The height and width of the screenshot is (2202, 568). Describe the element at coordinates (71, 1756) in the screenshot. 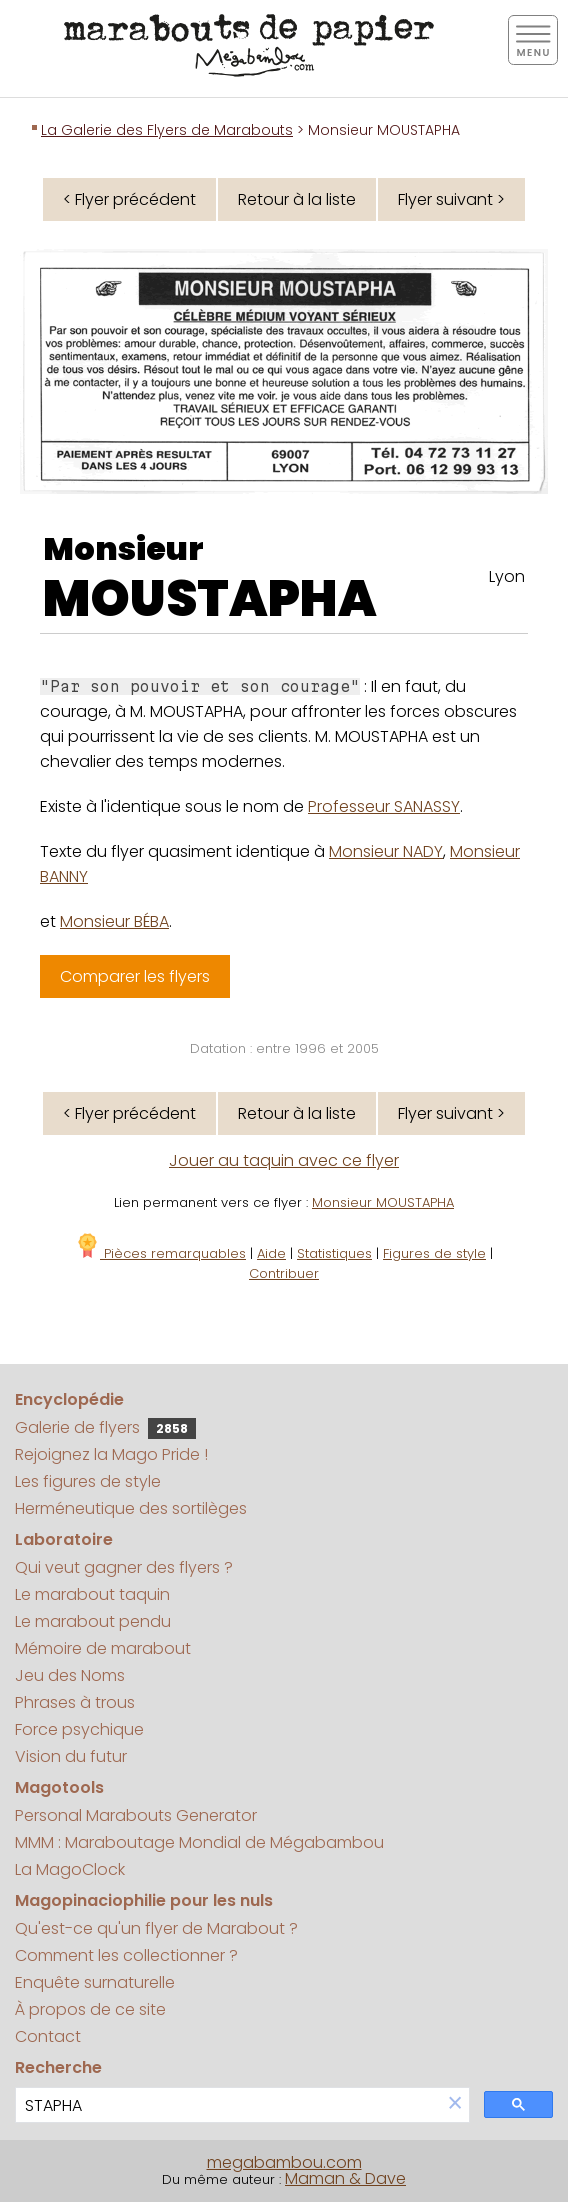

I see `Vision du futur` at that location.